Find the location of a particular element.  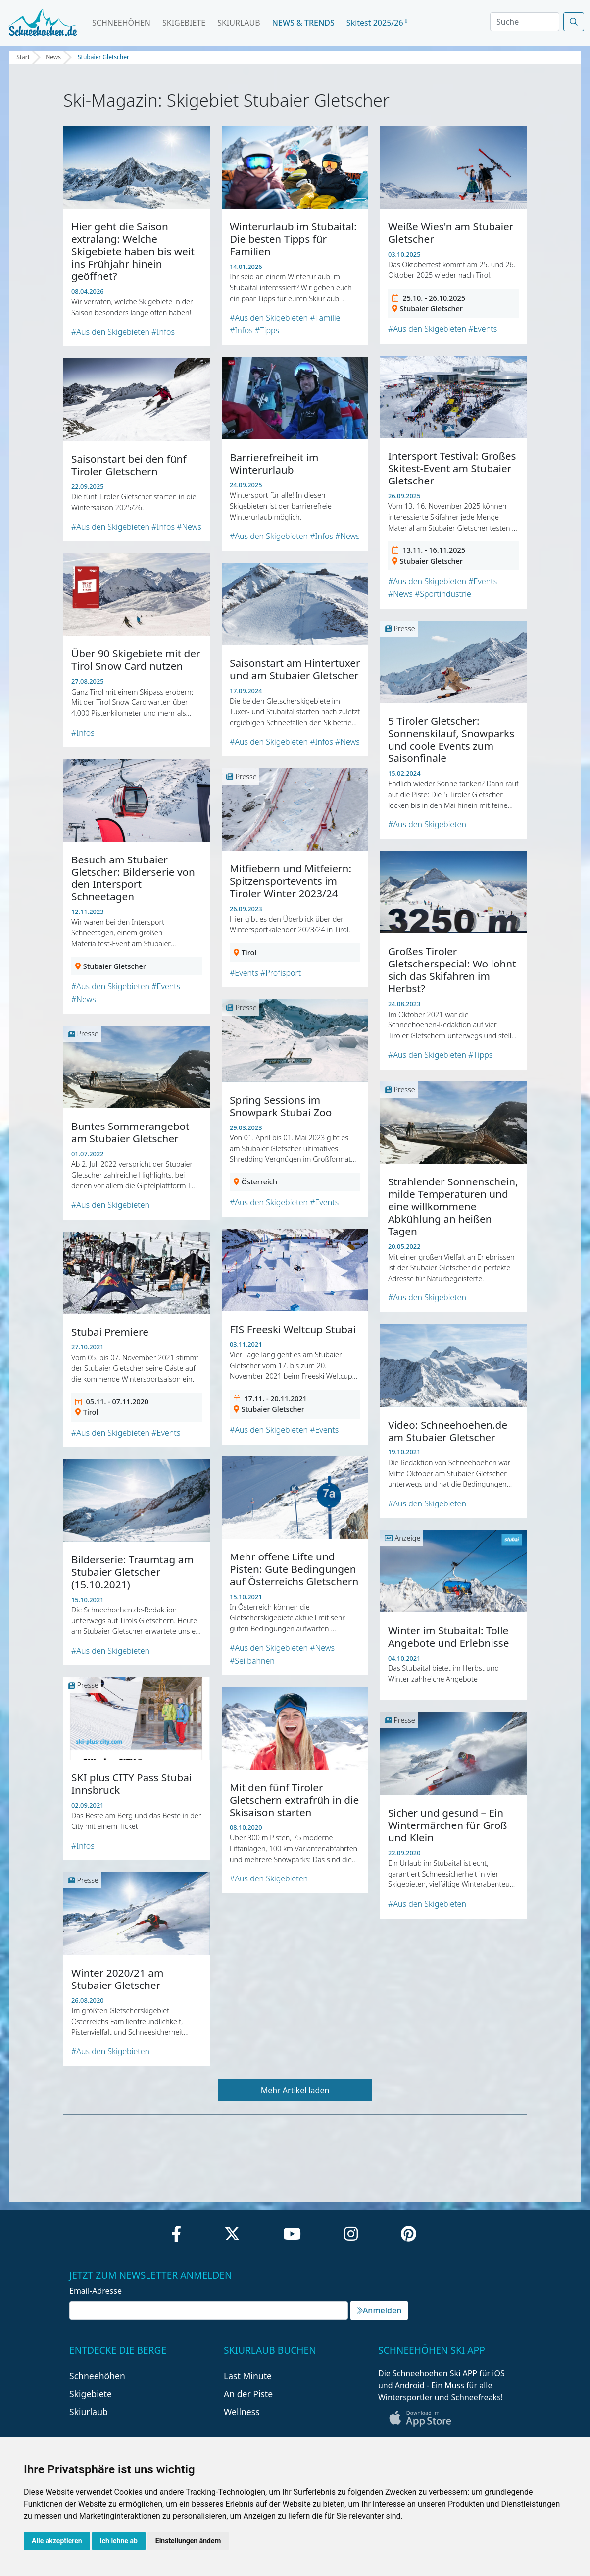

An der Piste is located at coordinates (248, 2394).